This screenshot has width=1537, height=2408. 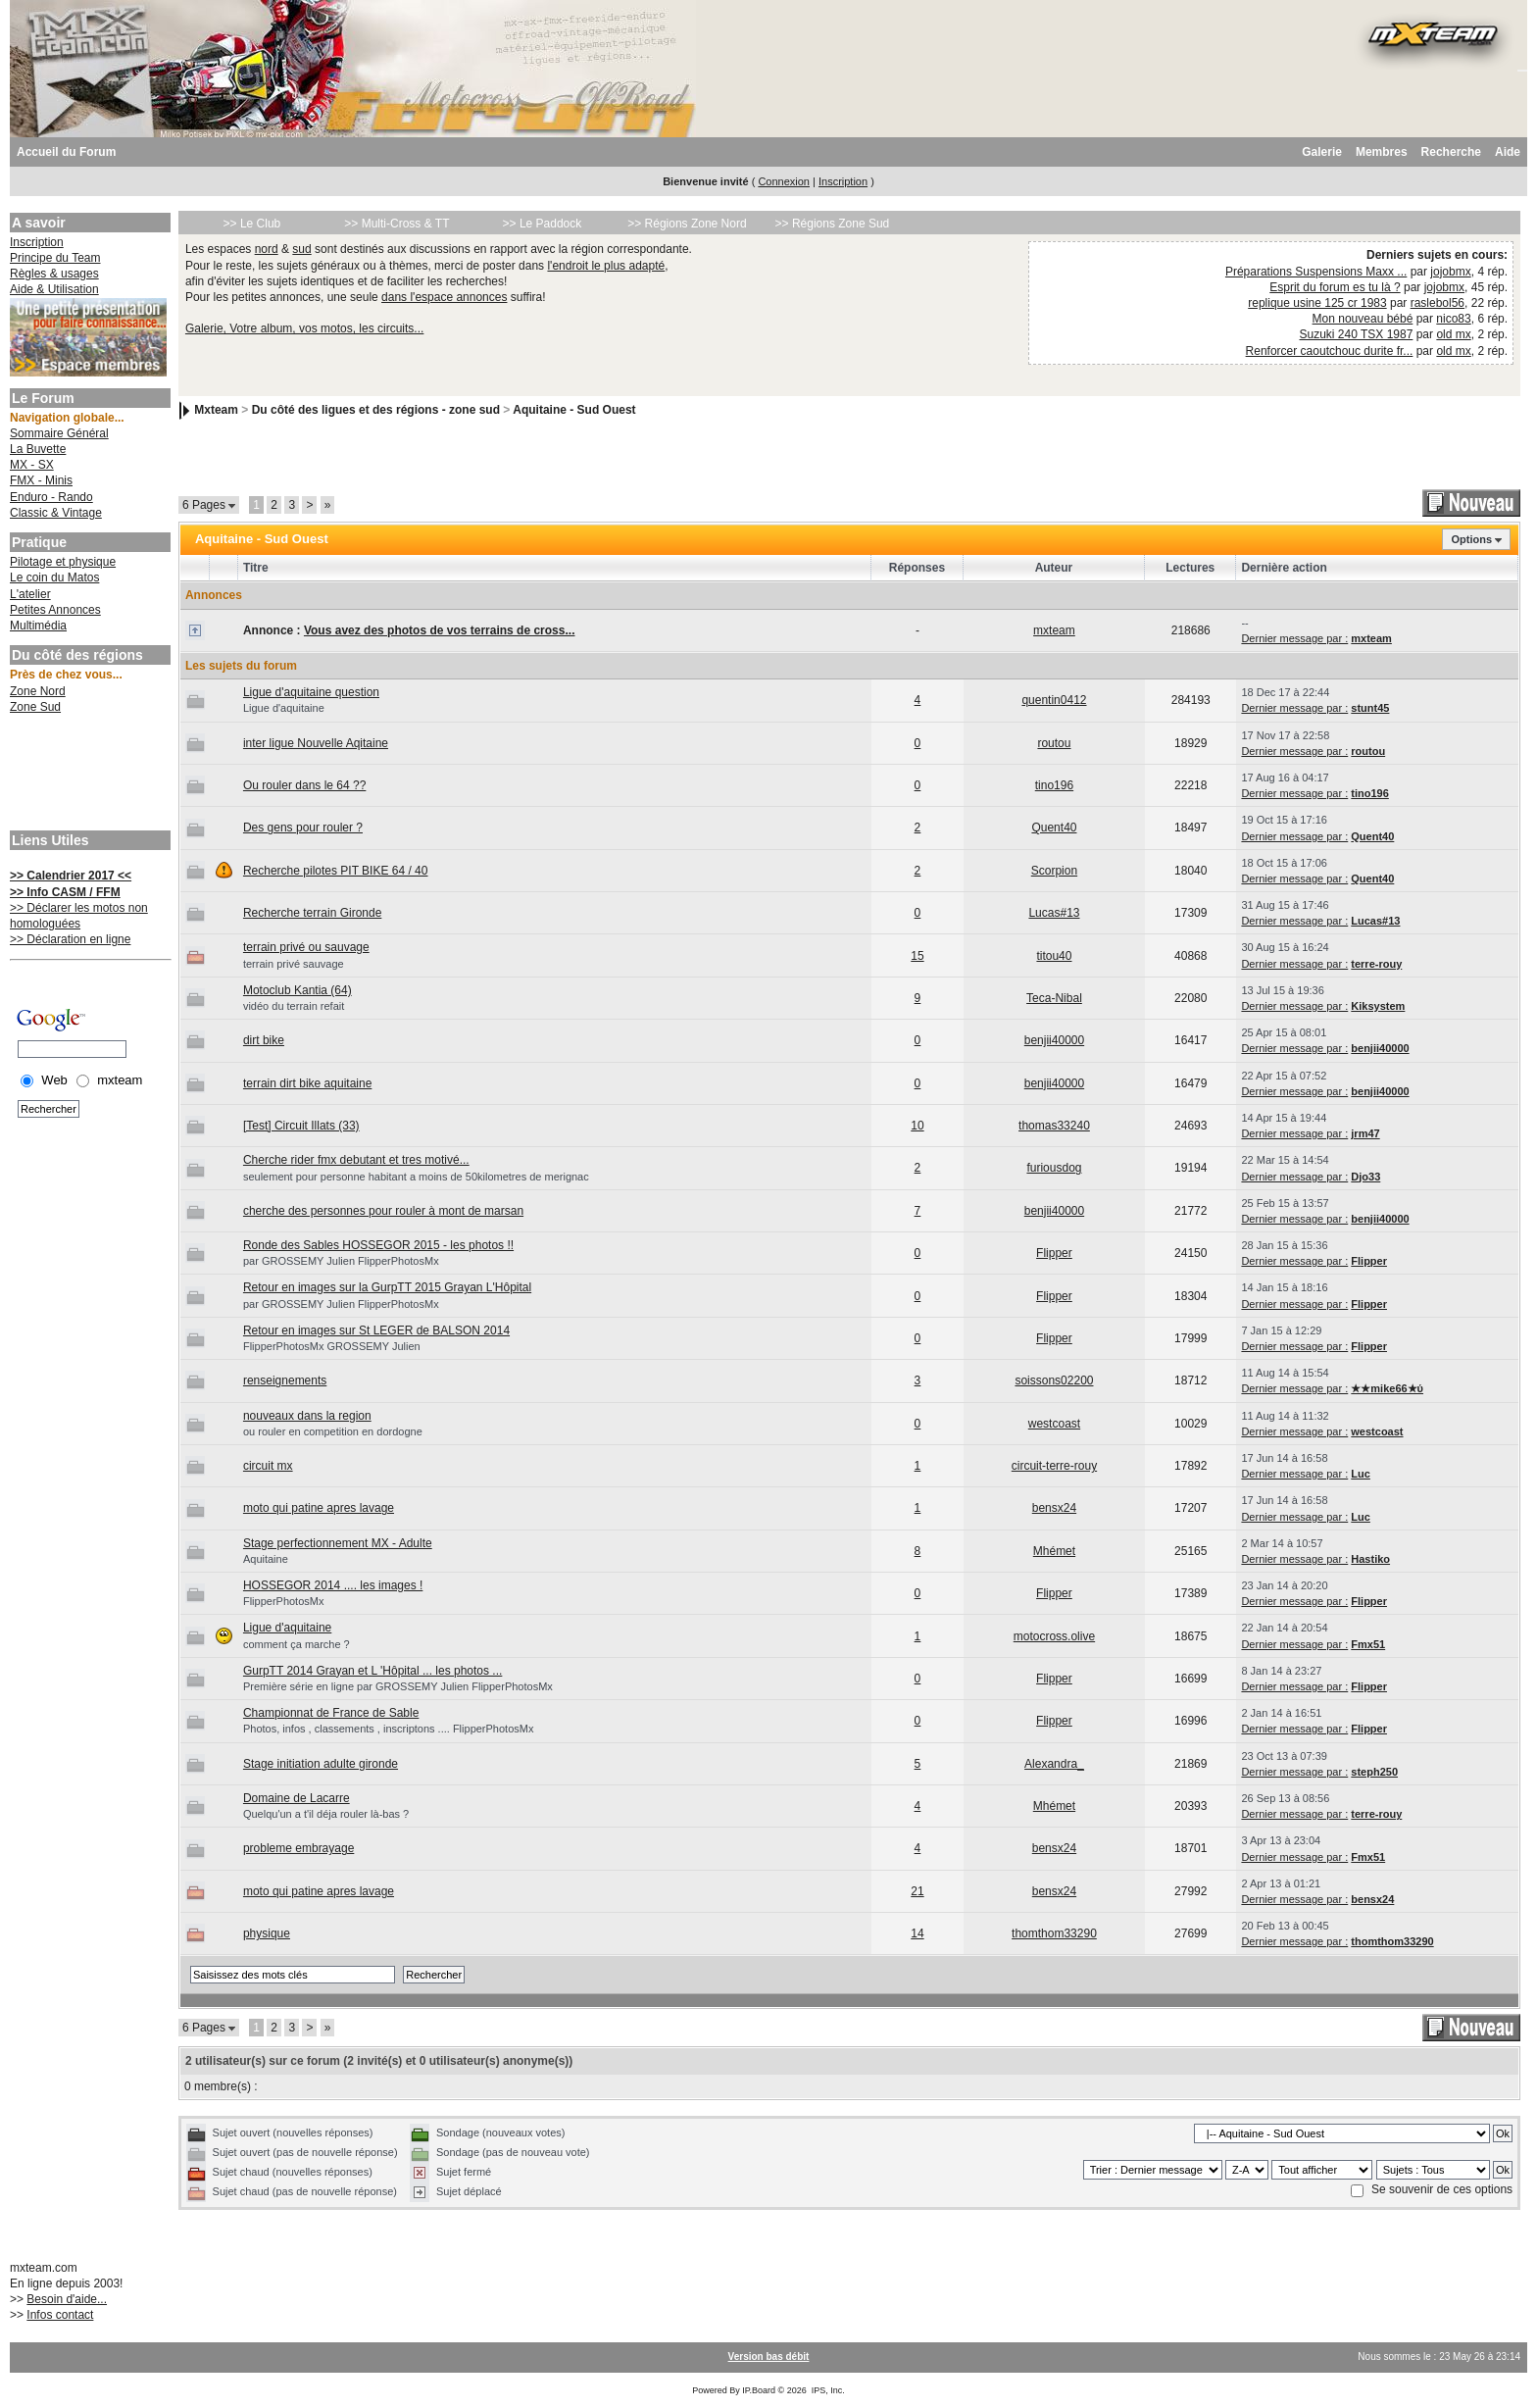 What do you see at coordinates (332, 1585) in the screenshot?
I see `HOSSEGOR 2014 .... les images !` at bounding box center [332, 1585].